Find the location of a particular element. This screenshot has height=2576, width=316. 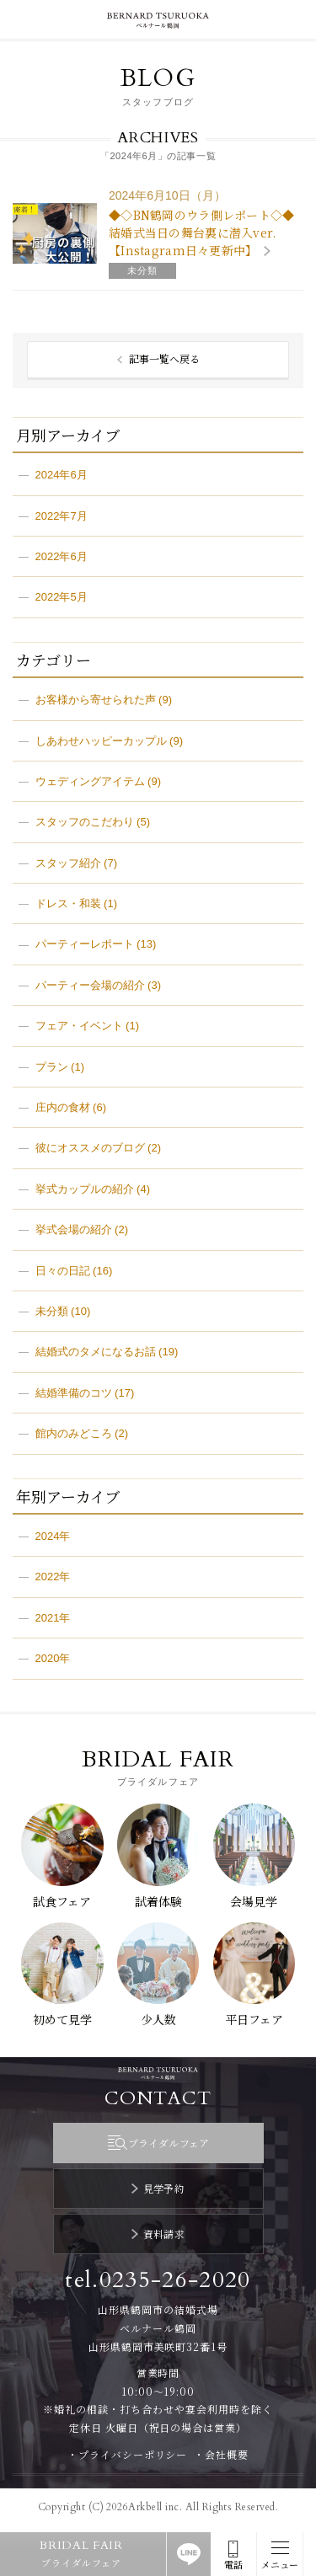

2024年6月 is located at coordinates (61, 474).